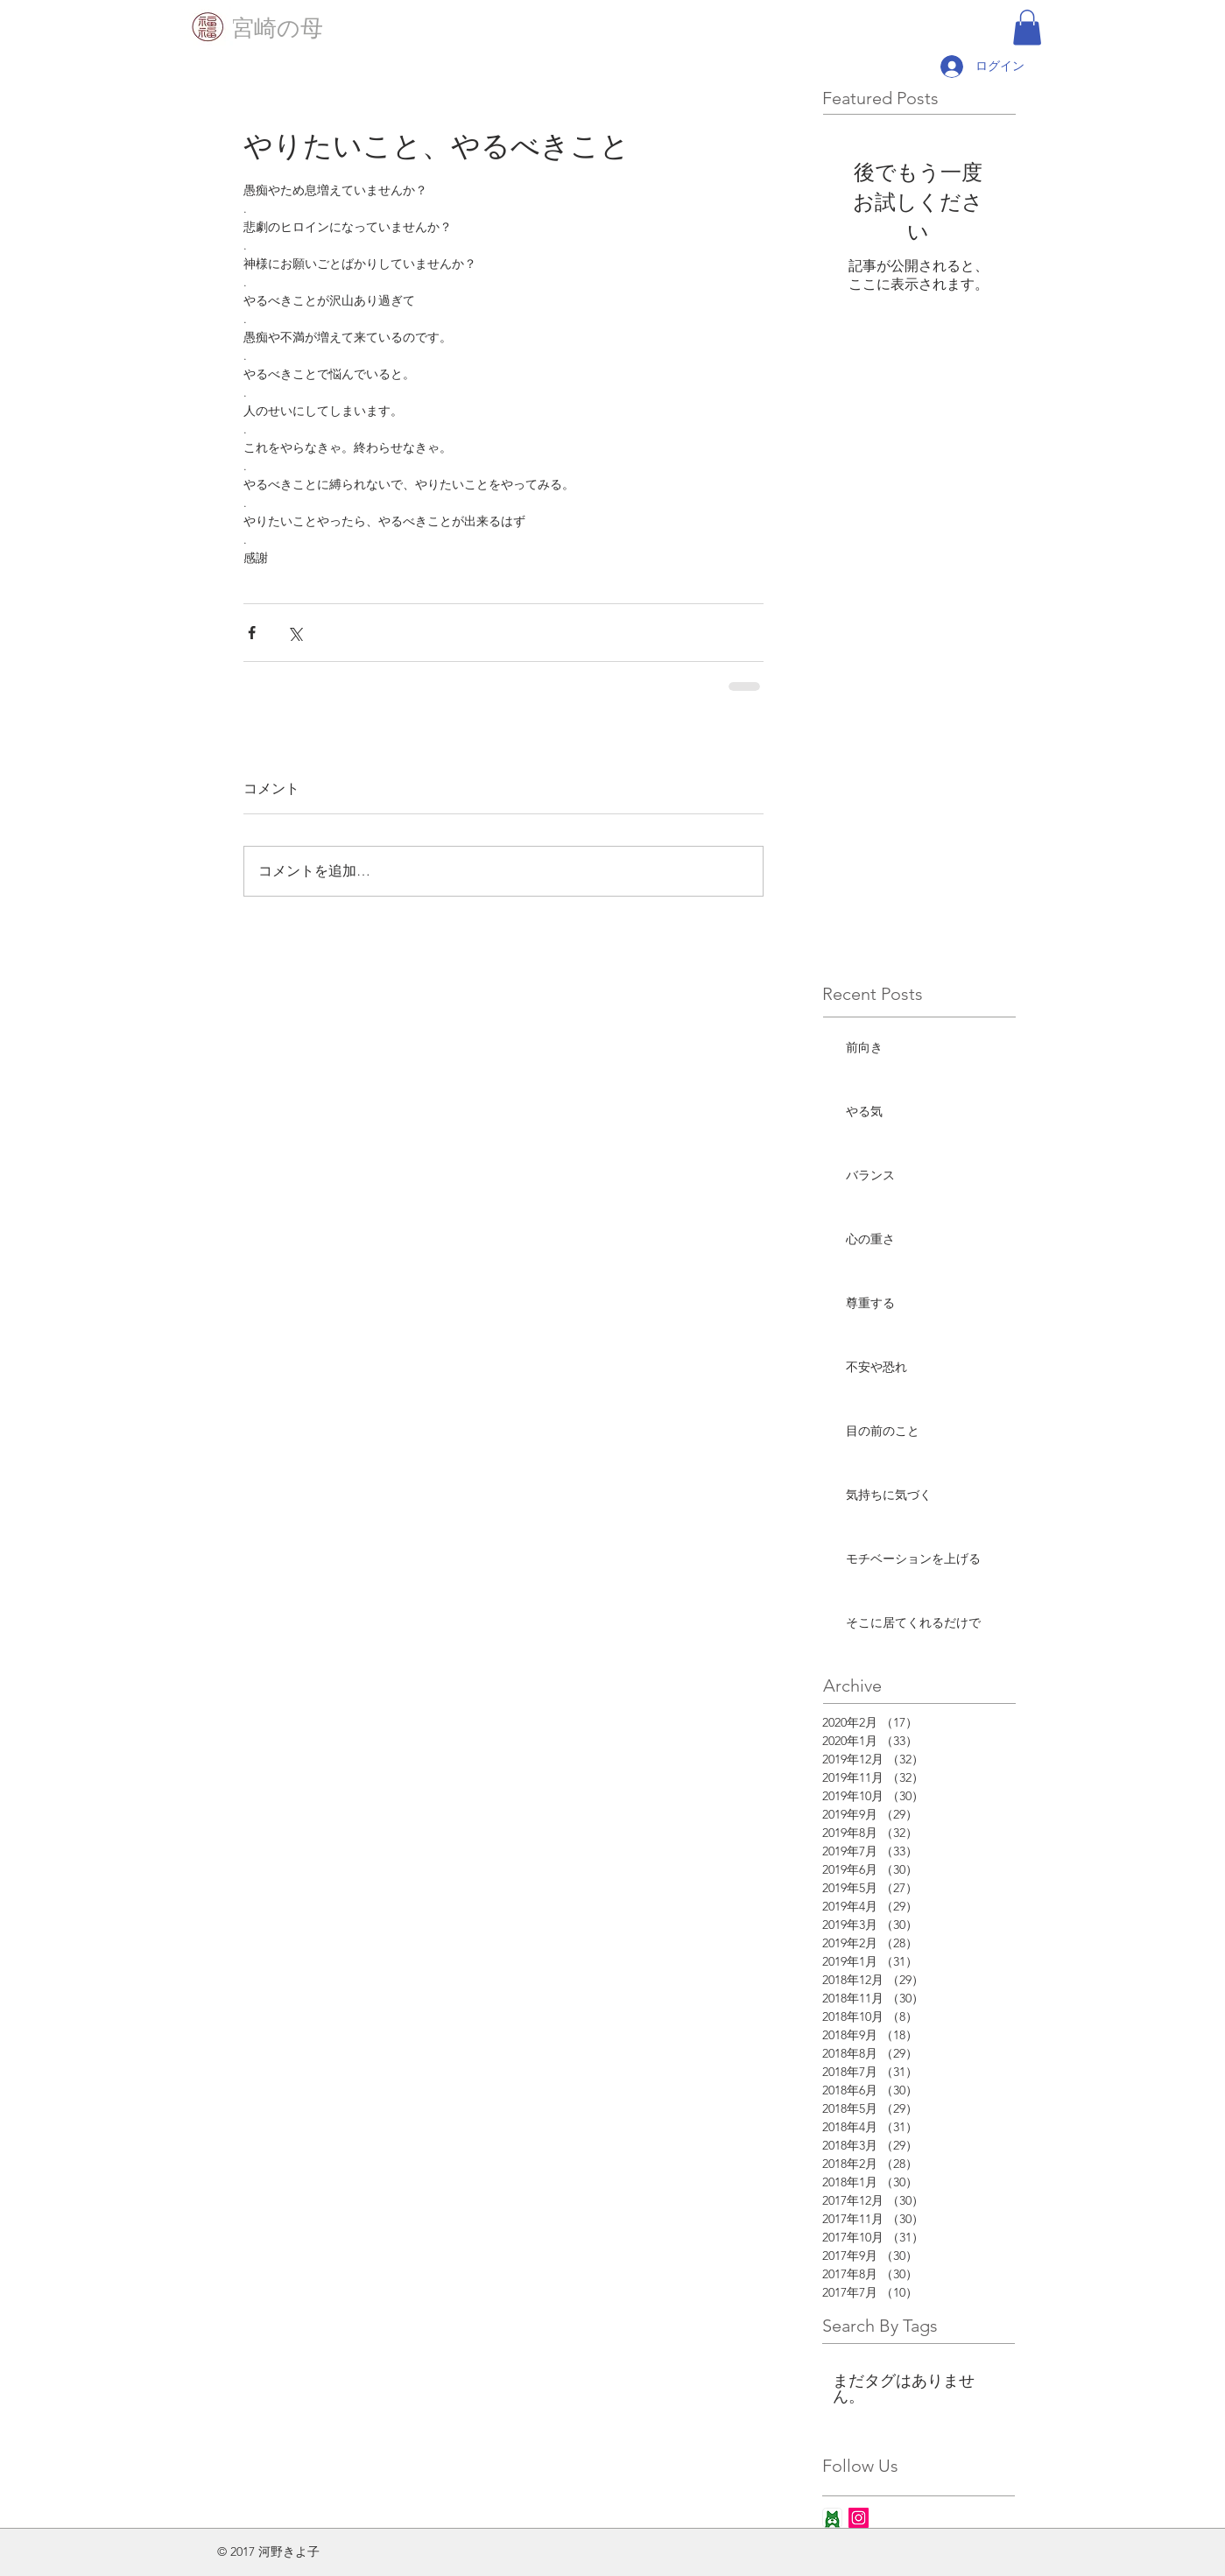 The width and height of the screenshot is (1225, 2576). What do you see at coordinates (858, 2518) in the screenshot?
I see `[Instagram Social Icon]` at bounding box center [858, 2518].